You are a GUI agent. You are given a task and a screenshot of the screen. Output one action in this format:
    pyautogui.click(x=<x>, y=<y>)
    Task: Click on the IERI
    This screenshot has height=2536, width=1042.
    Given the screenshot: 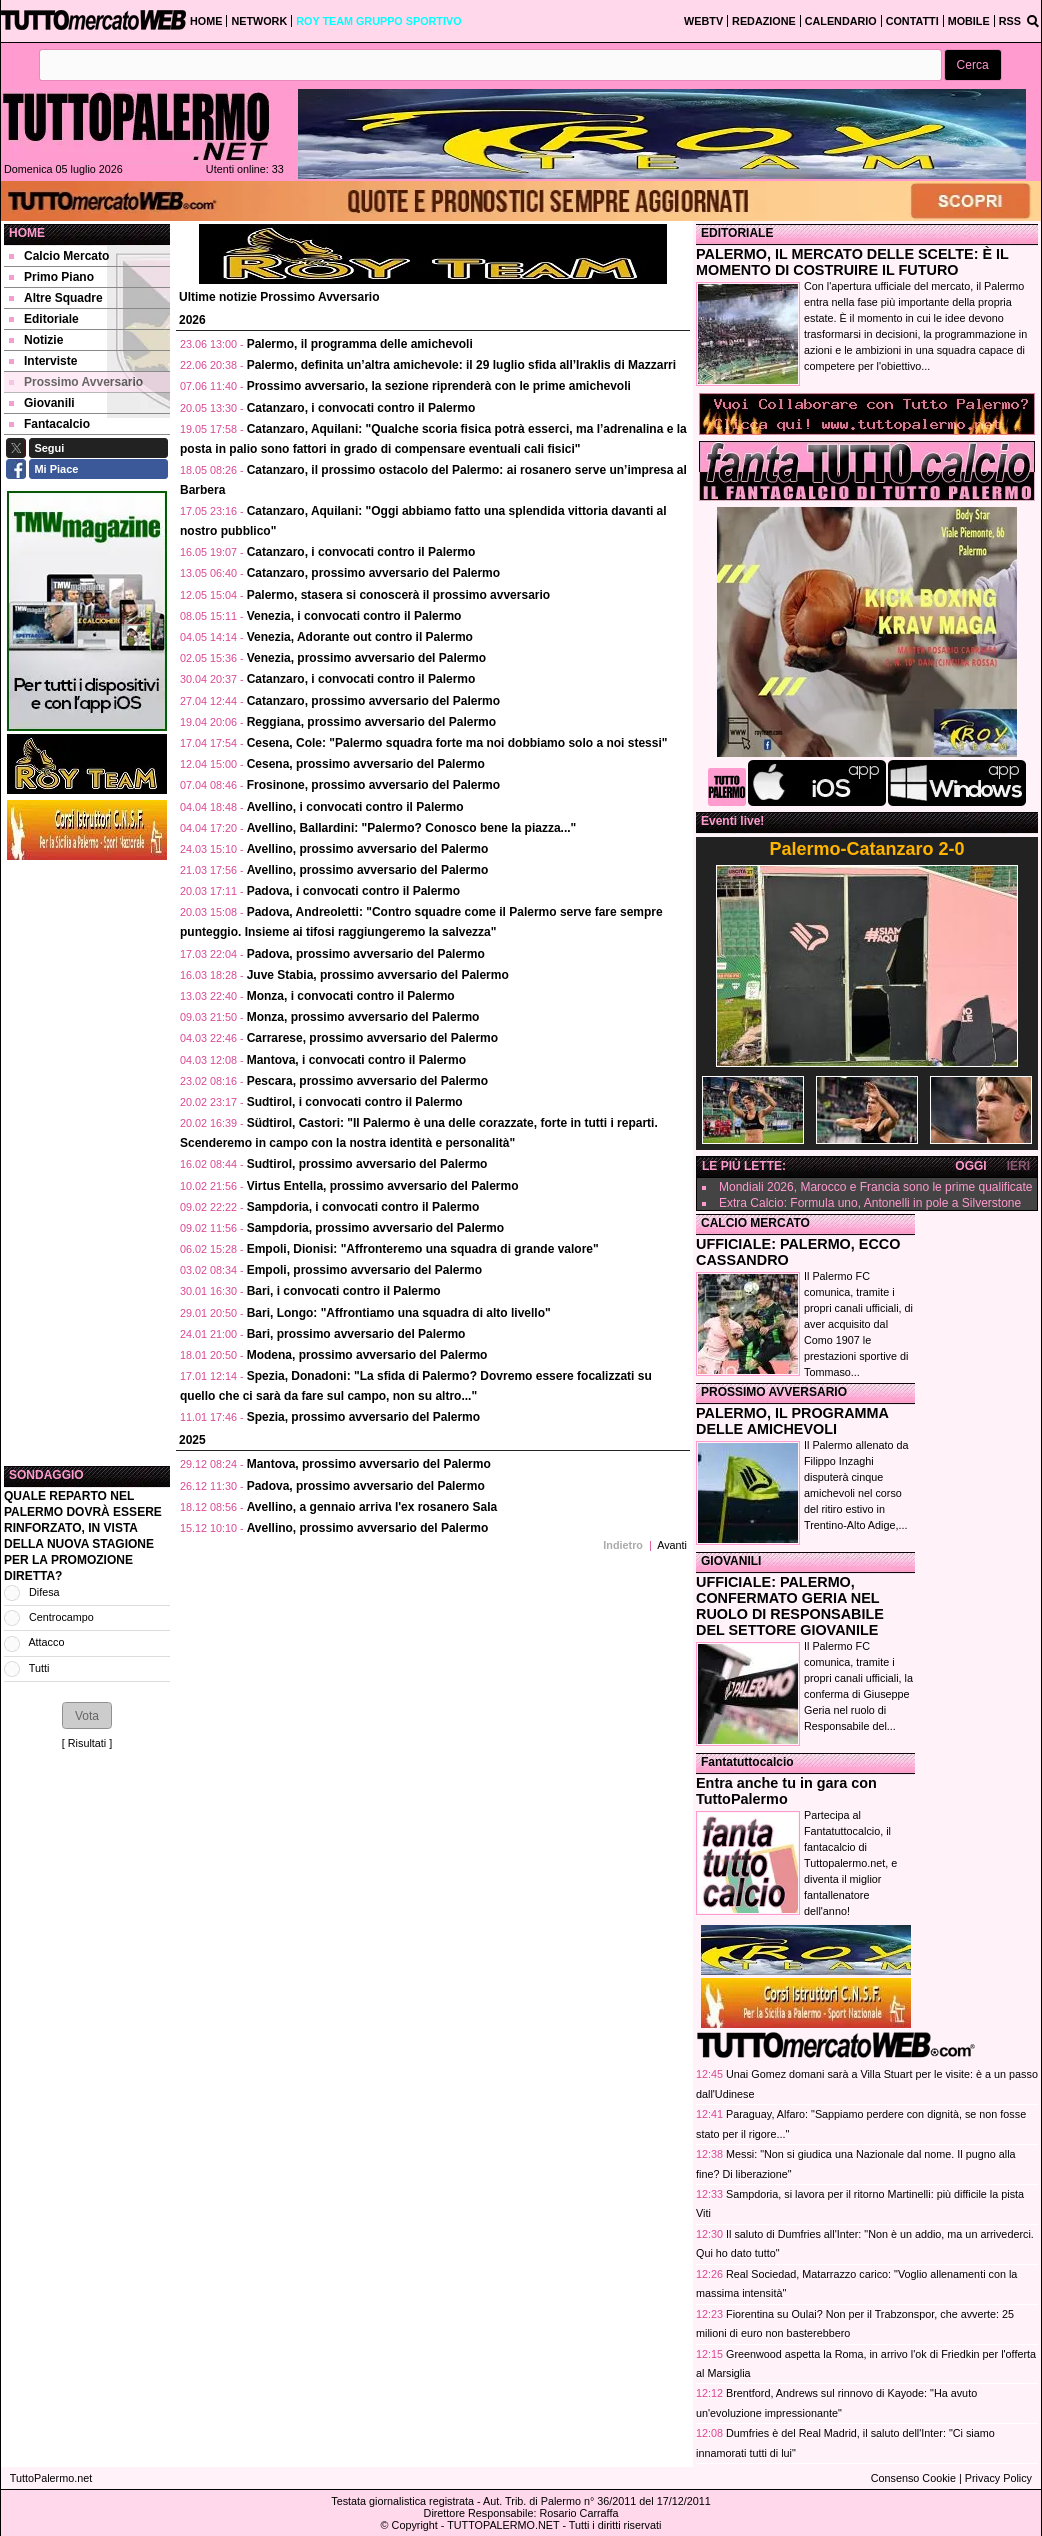 What is the action you would take?
    pyautogui.click(x=1018, y=1166)
    